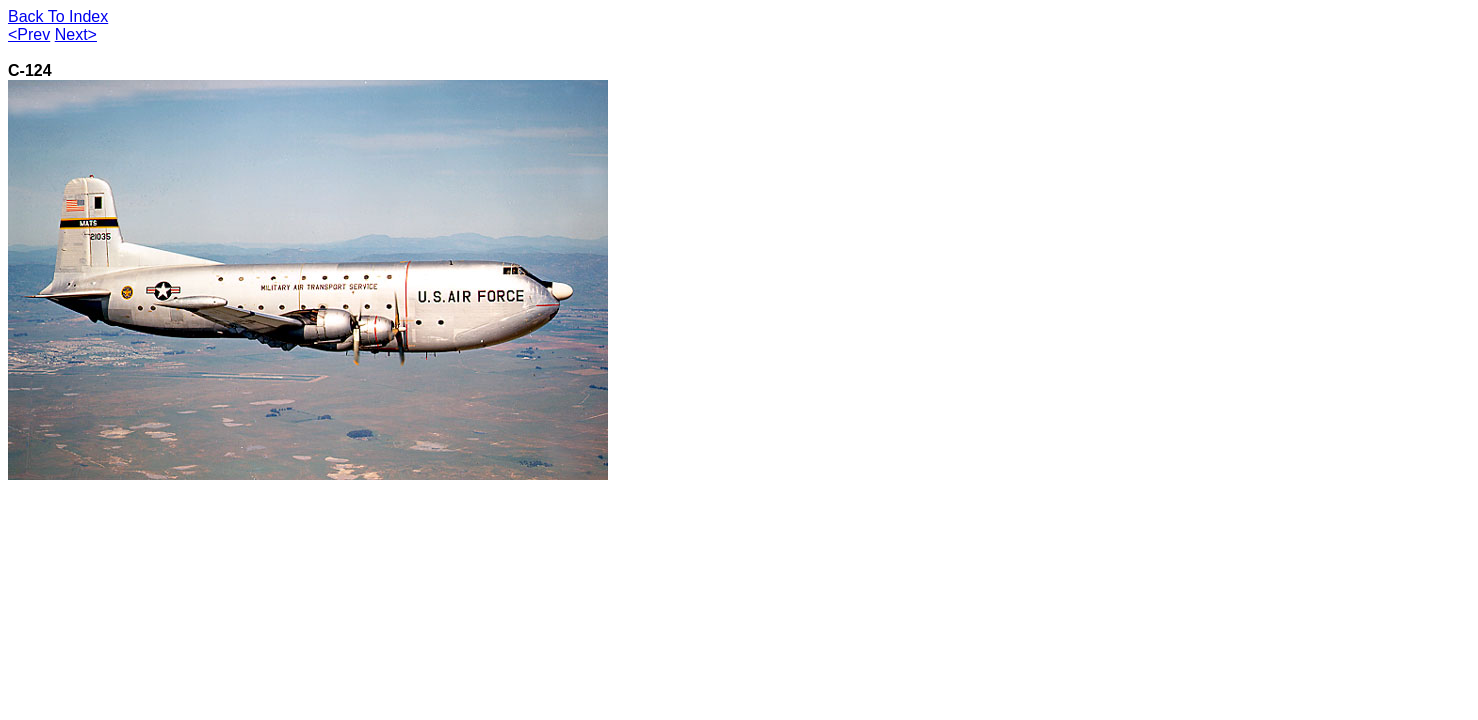 This screenshot has height=720, width=1478. What do you see at coordinates (76, 34) in the screenshot?
I see `Next>` at bounding box center [76, 34].